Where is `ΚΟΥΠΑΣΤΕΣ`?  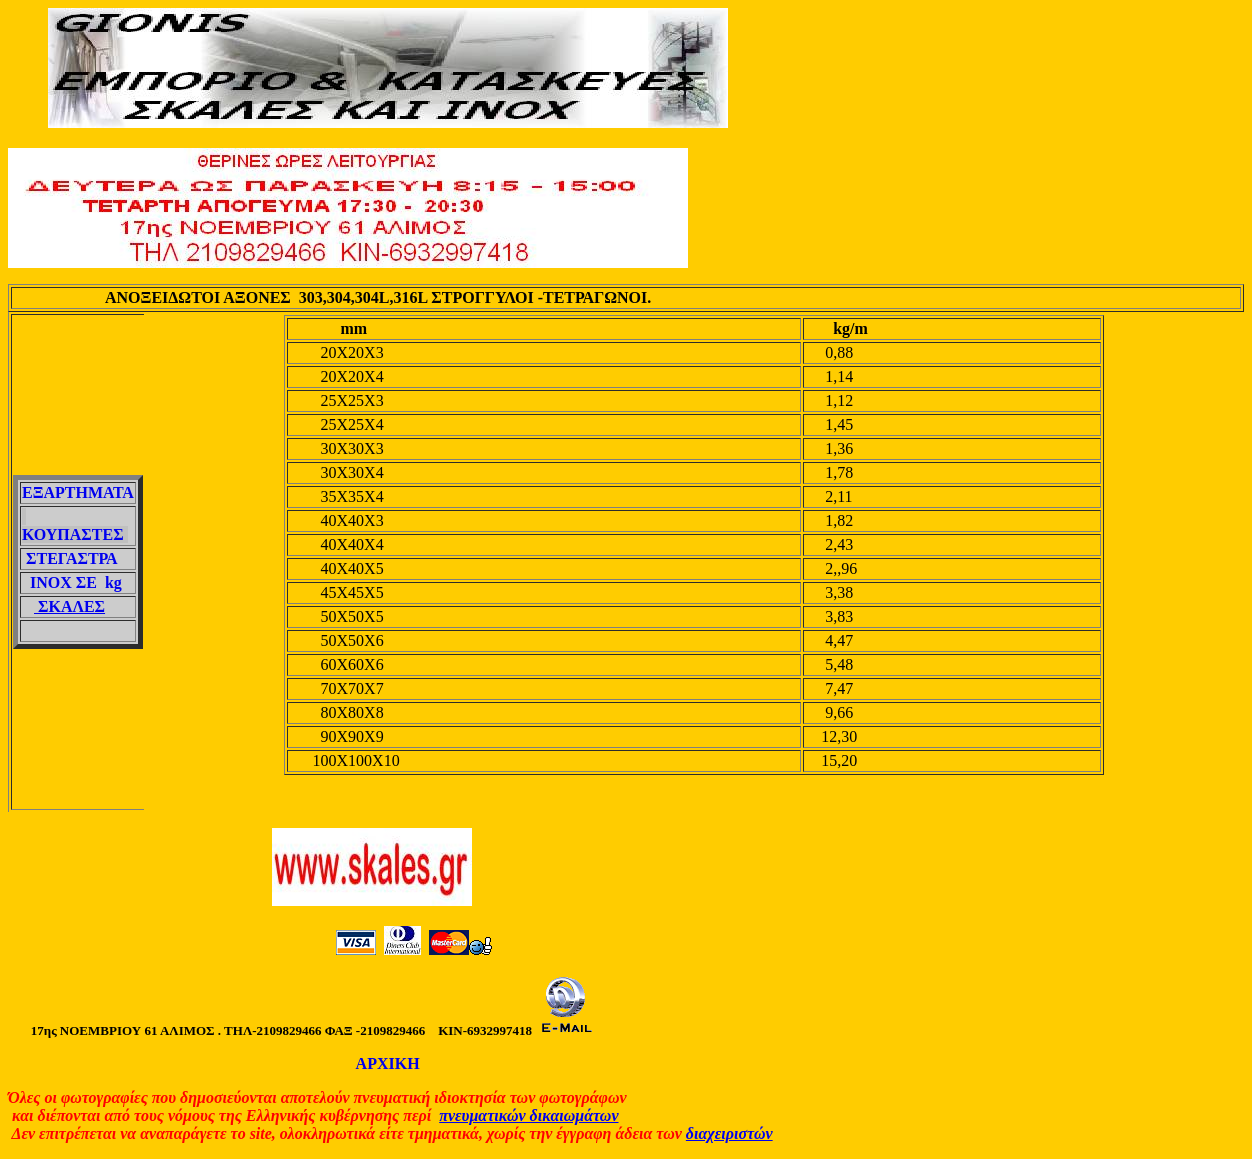
ΚΟΥΠΑΣΤΕΣ is located at coordinates (75, 534).